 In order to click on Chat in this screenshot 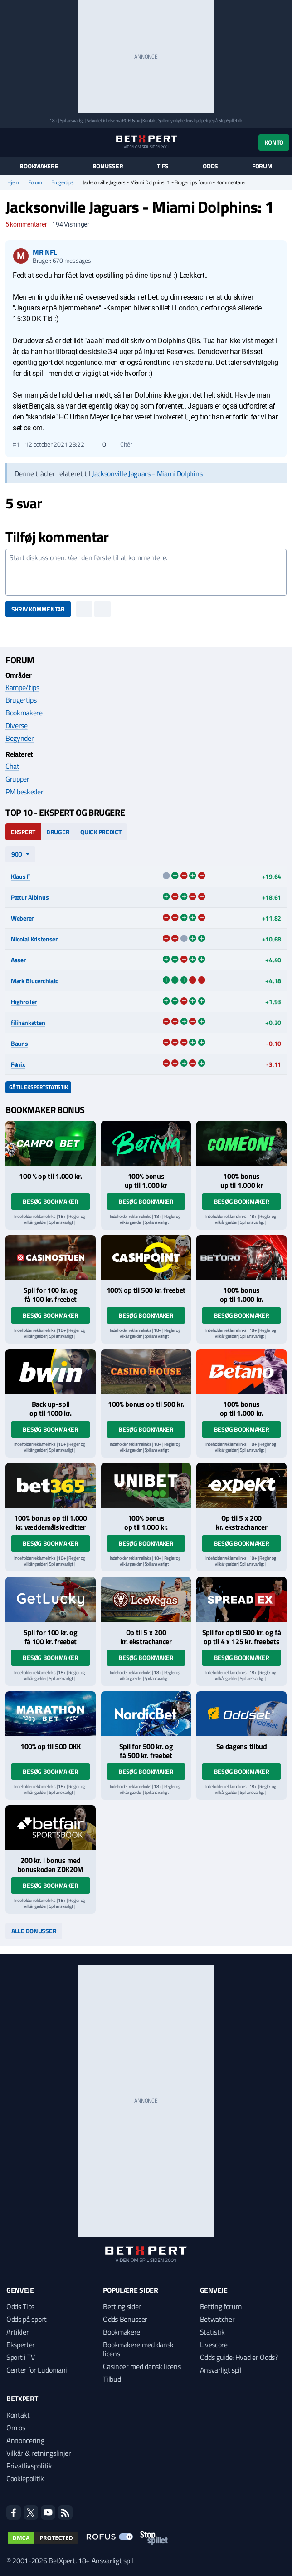, I will do `click(12, 766)`.